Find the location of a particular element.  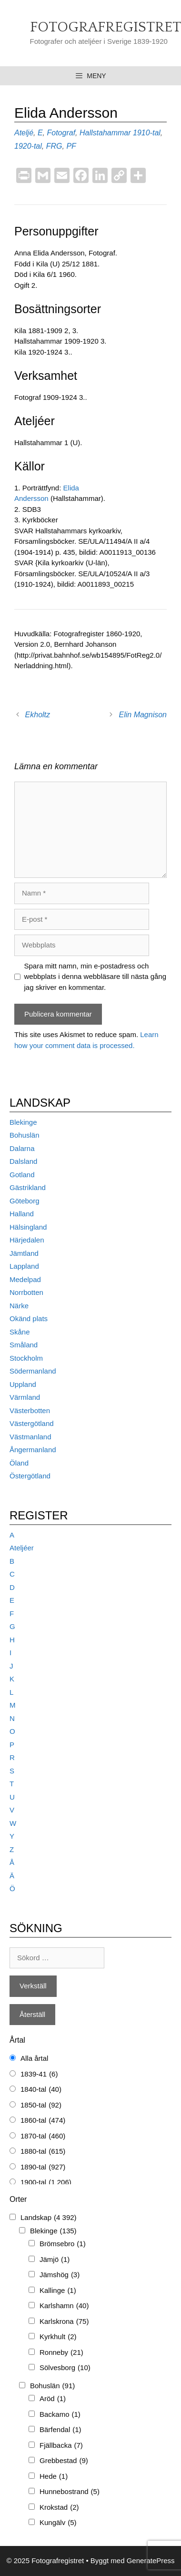

Elin Magnison is located at coordinates (143, 715).